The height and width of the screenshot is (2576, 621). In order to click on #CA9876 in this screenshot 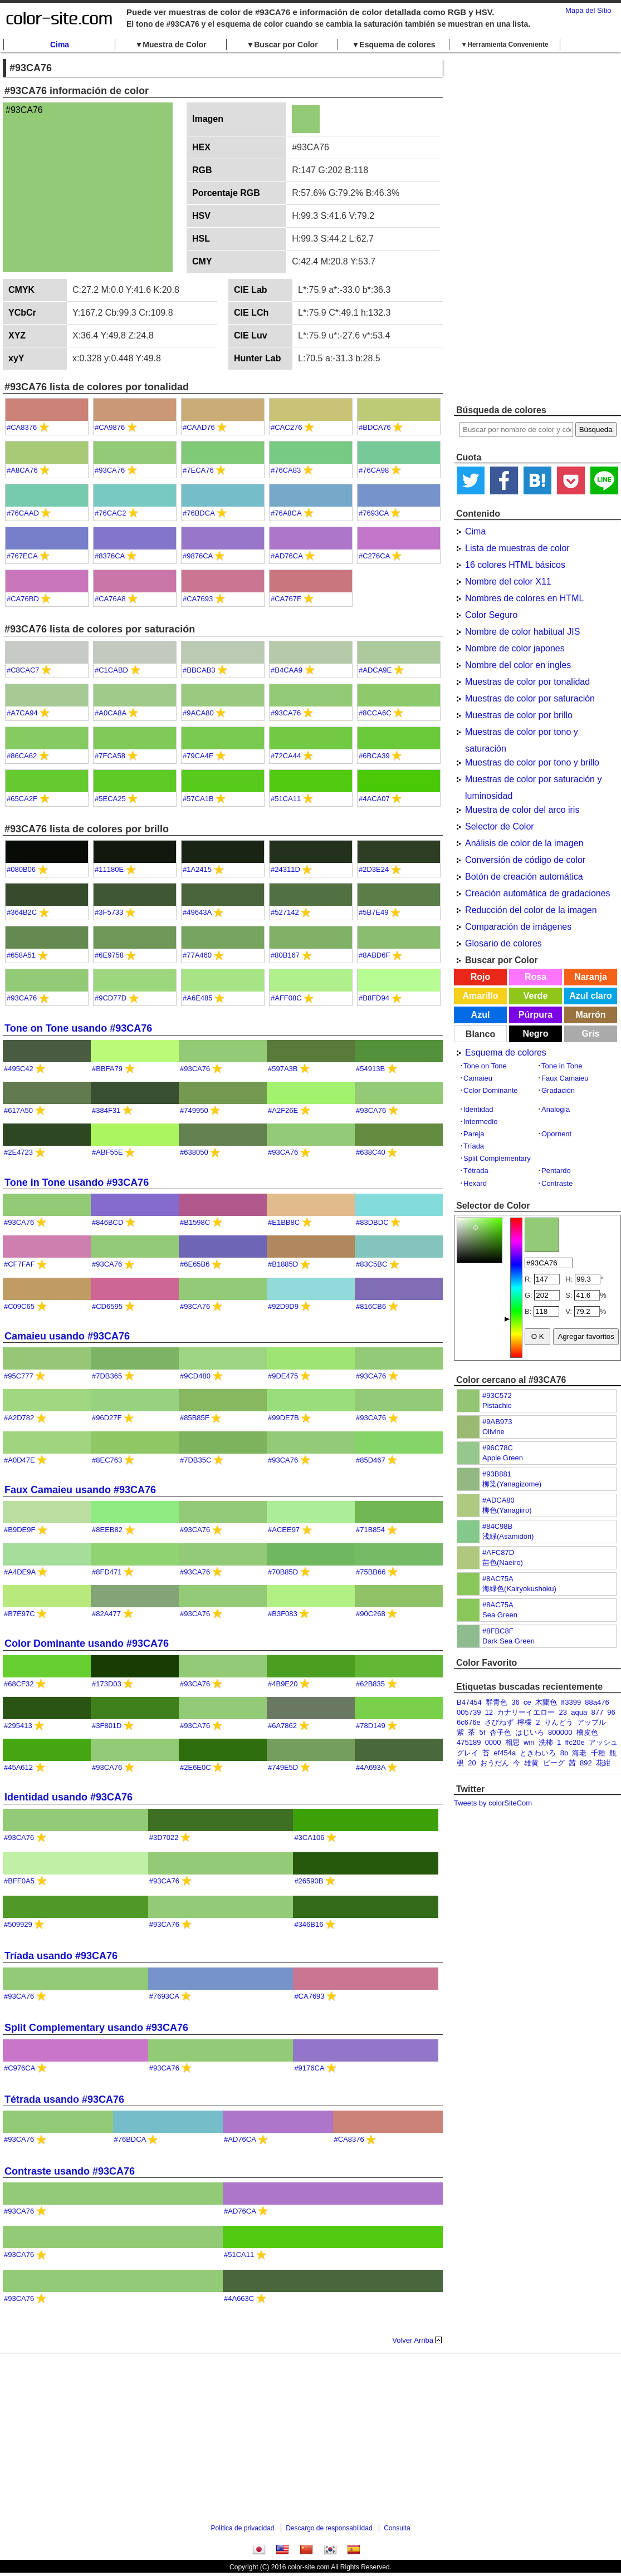, I will do `click(110, 427)`.